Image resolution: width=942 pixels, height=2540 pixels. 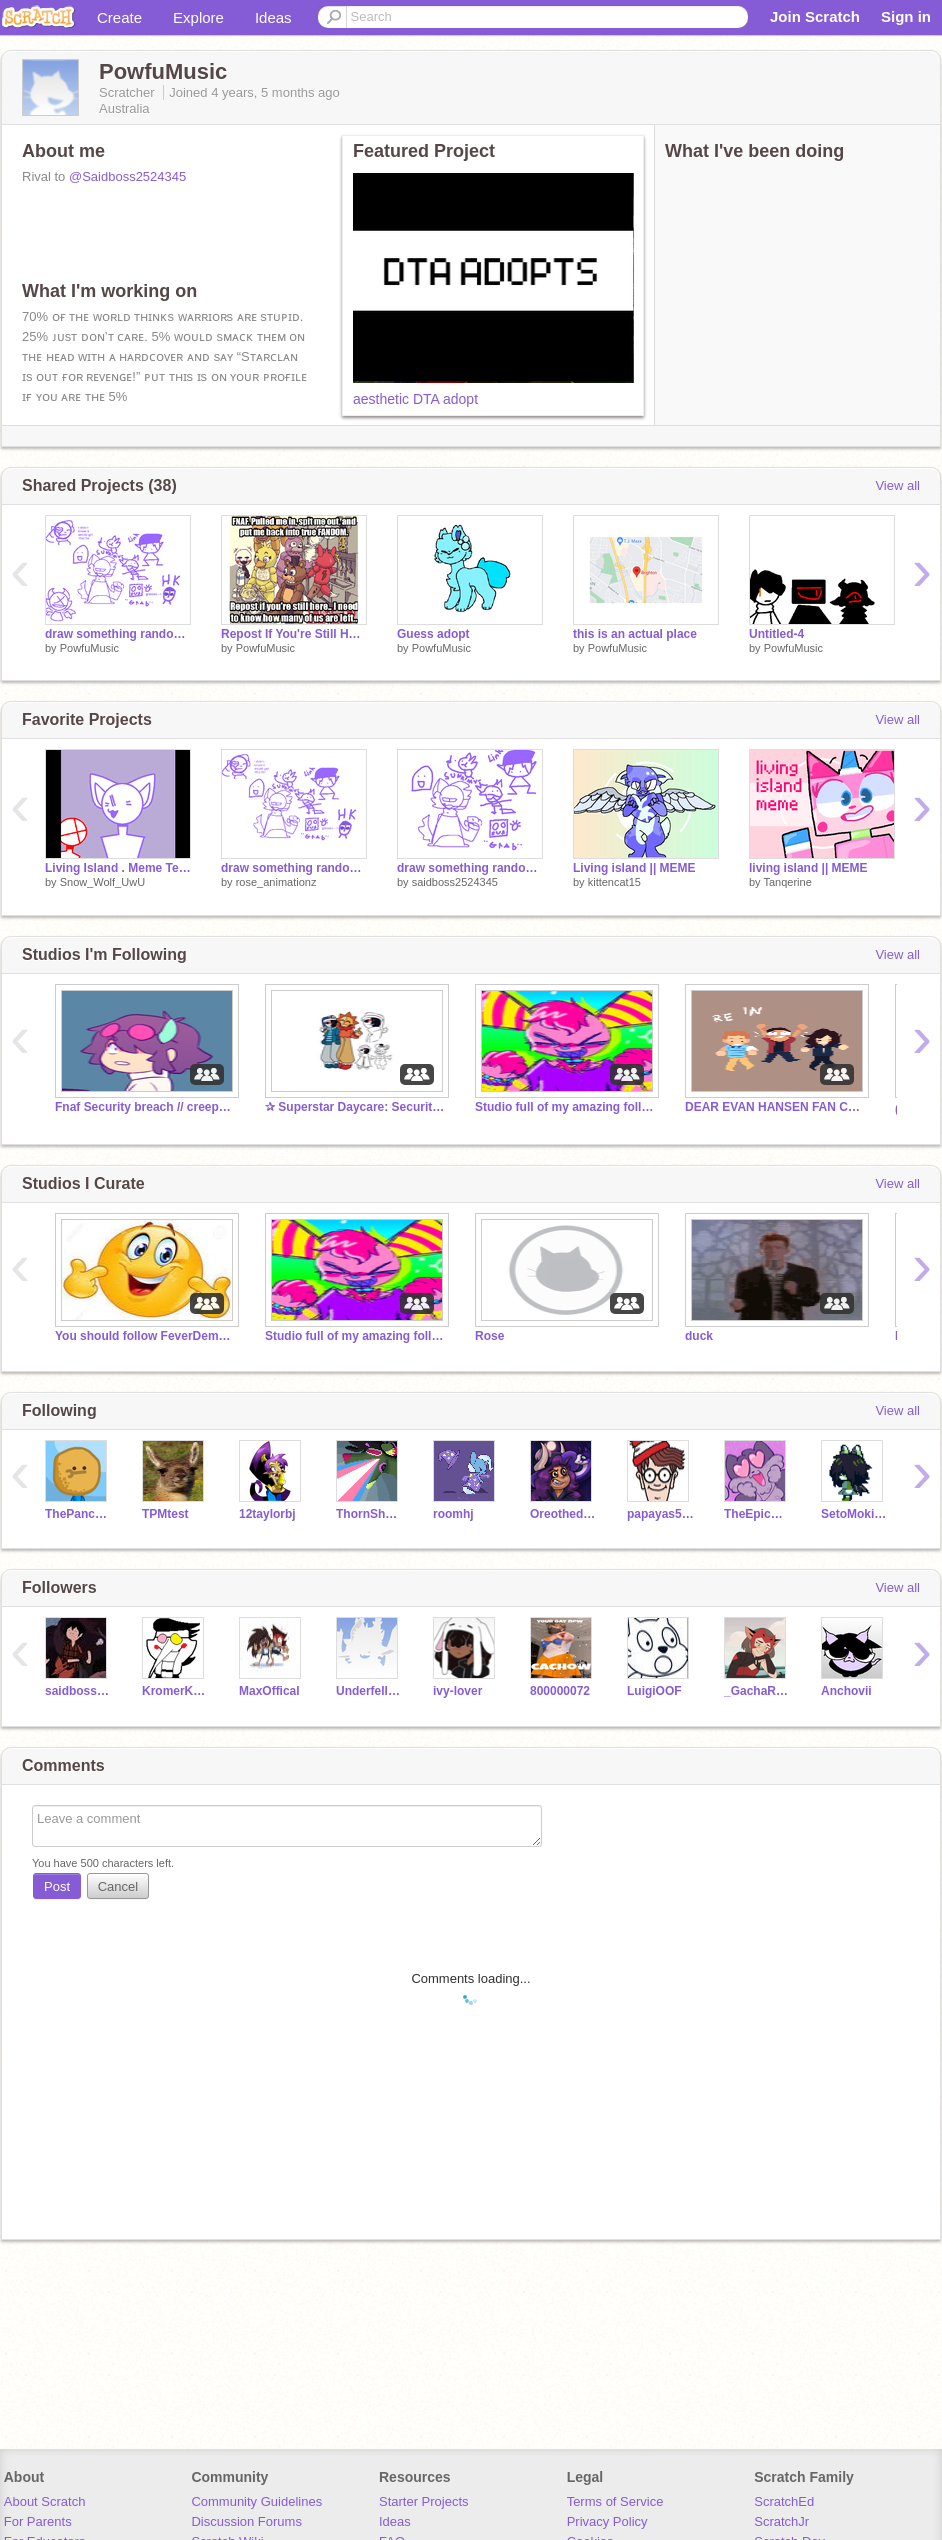 I want to click on You should follow FeverDemon_AnToNio...NOW!!, so click(x=145, y=1336).